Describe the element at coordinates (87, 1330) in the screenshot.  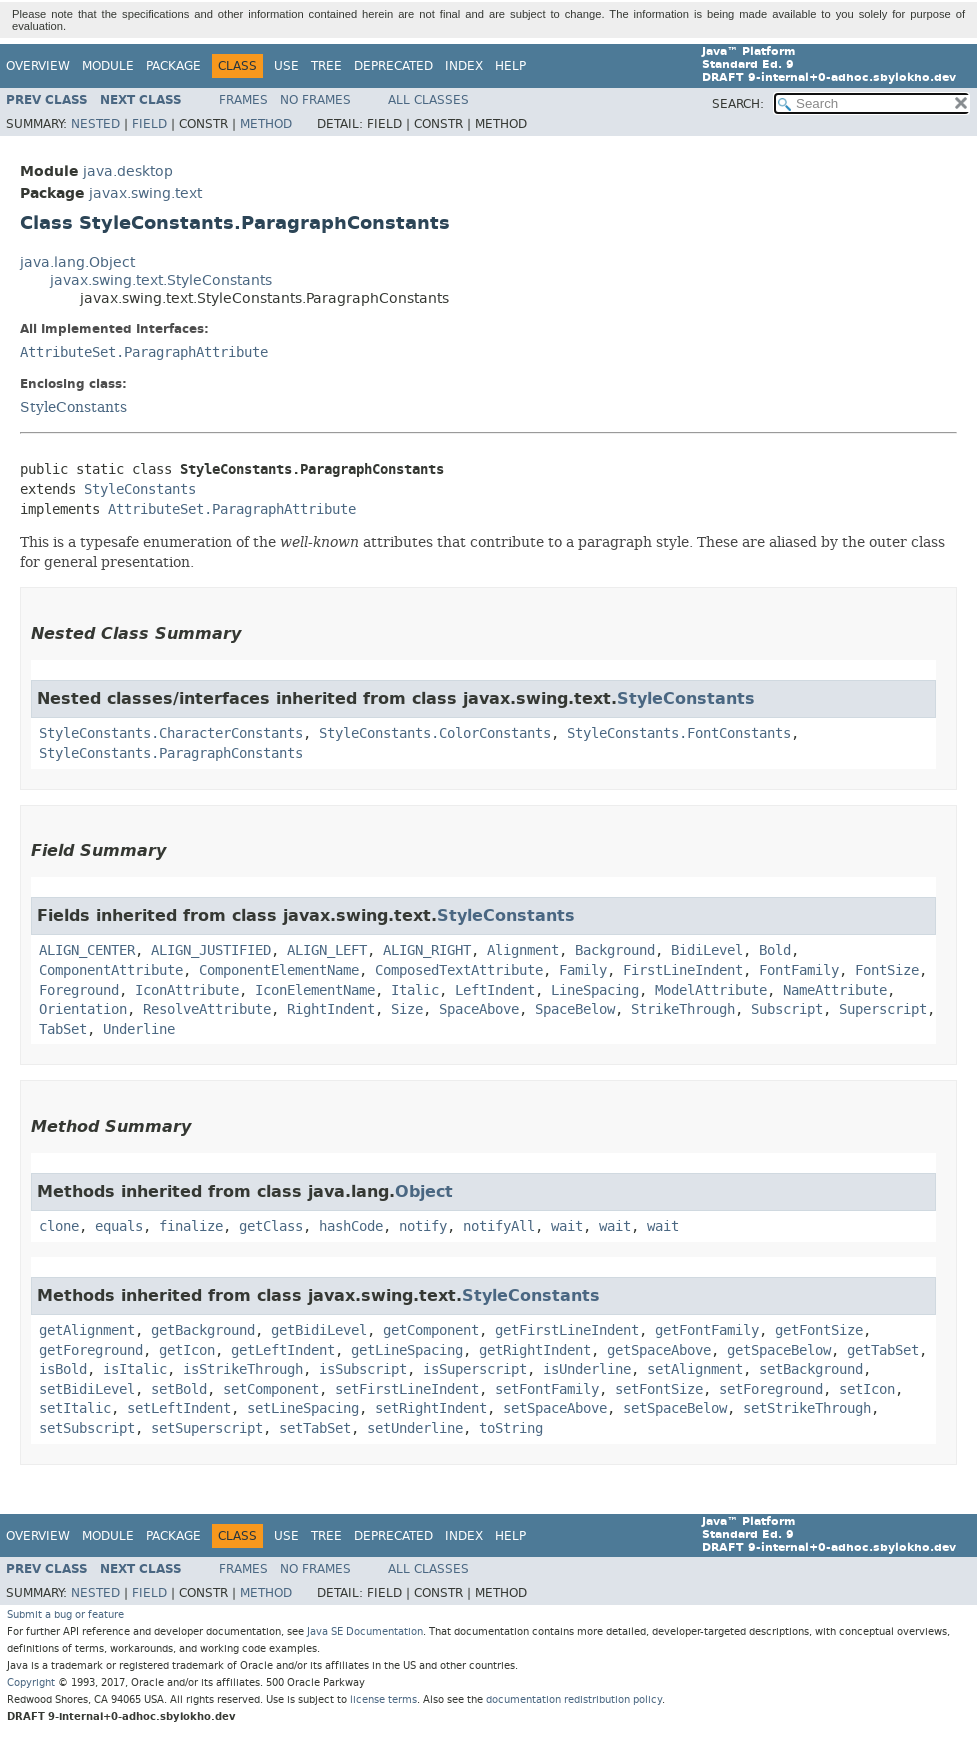
I see `getAlignment` at that location.